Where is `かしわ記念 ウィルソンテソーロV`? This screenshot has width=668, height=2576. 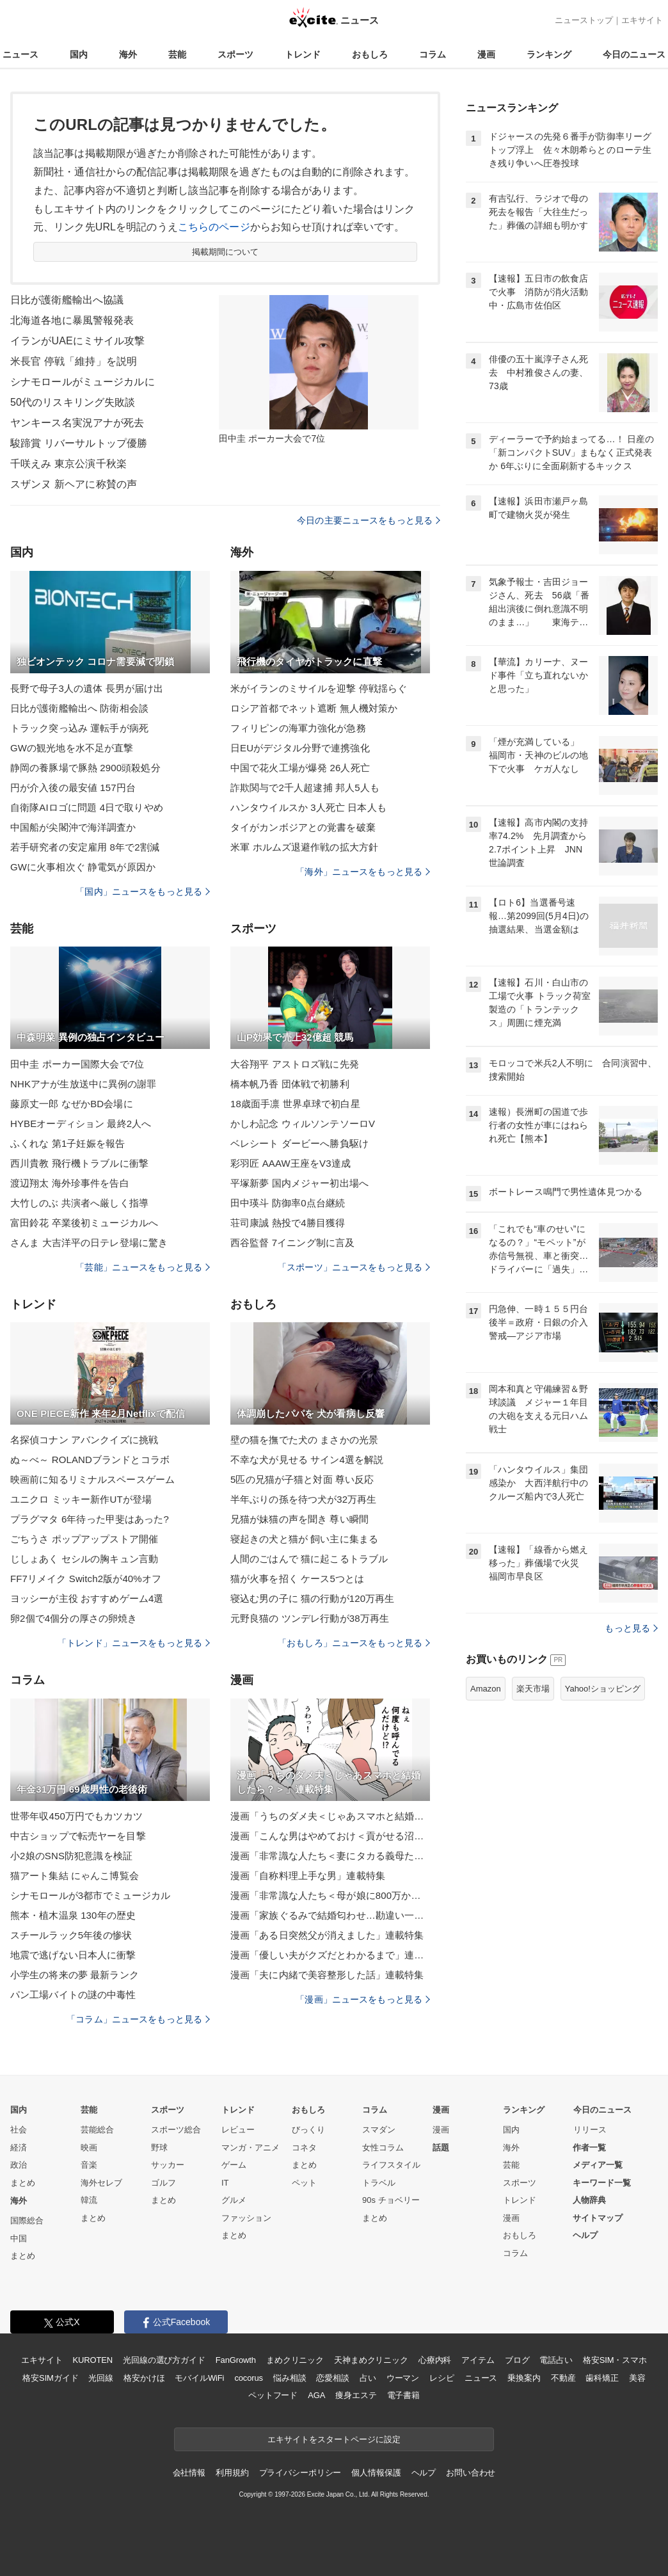
かしわ記念 ウィルソンテソーロV is located at coordinates (302, 1123).